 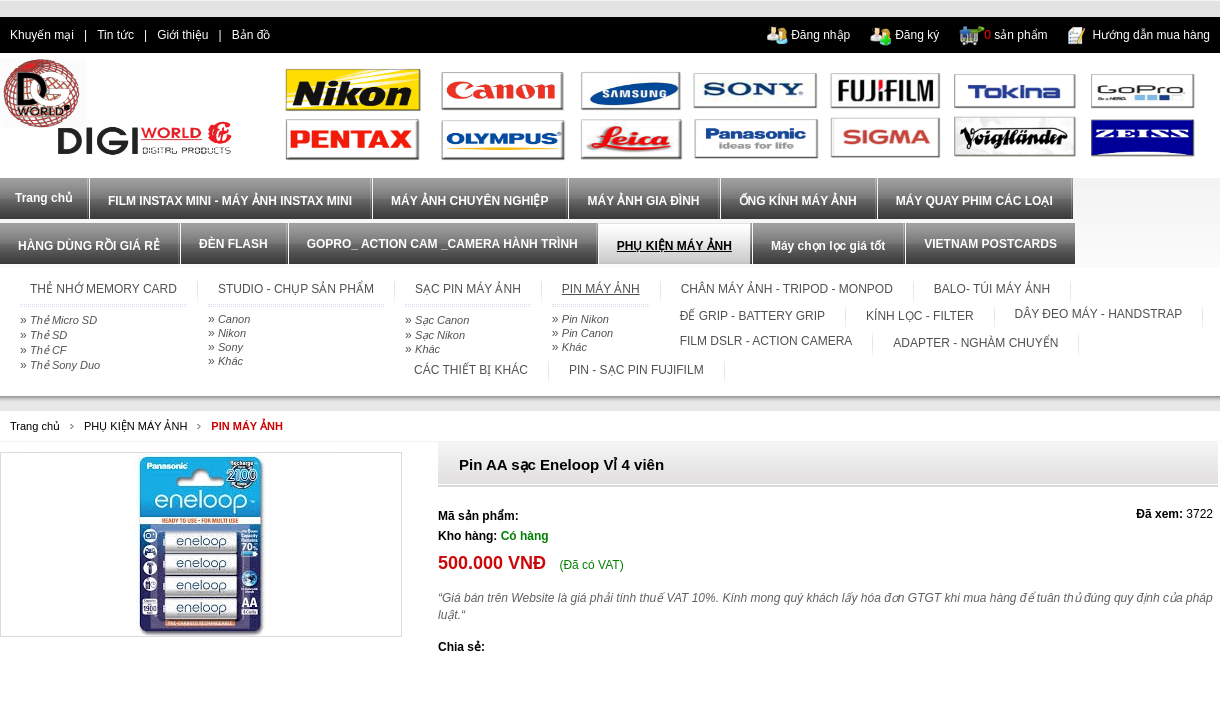 I want to click on sản phẩm, so click(x=1015, y=35).